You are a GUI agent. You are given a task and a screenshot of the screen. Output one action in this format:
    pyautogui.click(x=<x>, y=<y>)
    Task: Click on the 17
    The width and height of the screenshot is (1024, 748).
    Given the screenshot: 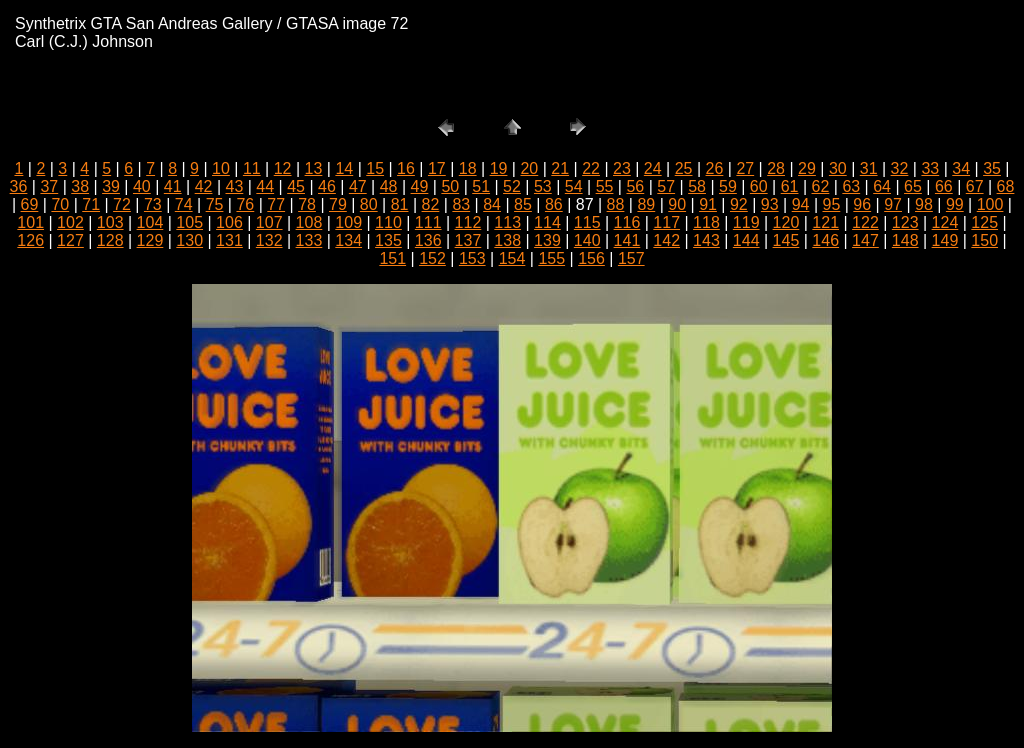 What is the action you would take?
    pyautogui.click(x=437, y=168)
    